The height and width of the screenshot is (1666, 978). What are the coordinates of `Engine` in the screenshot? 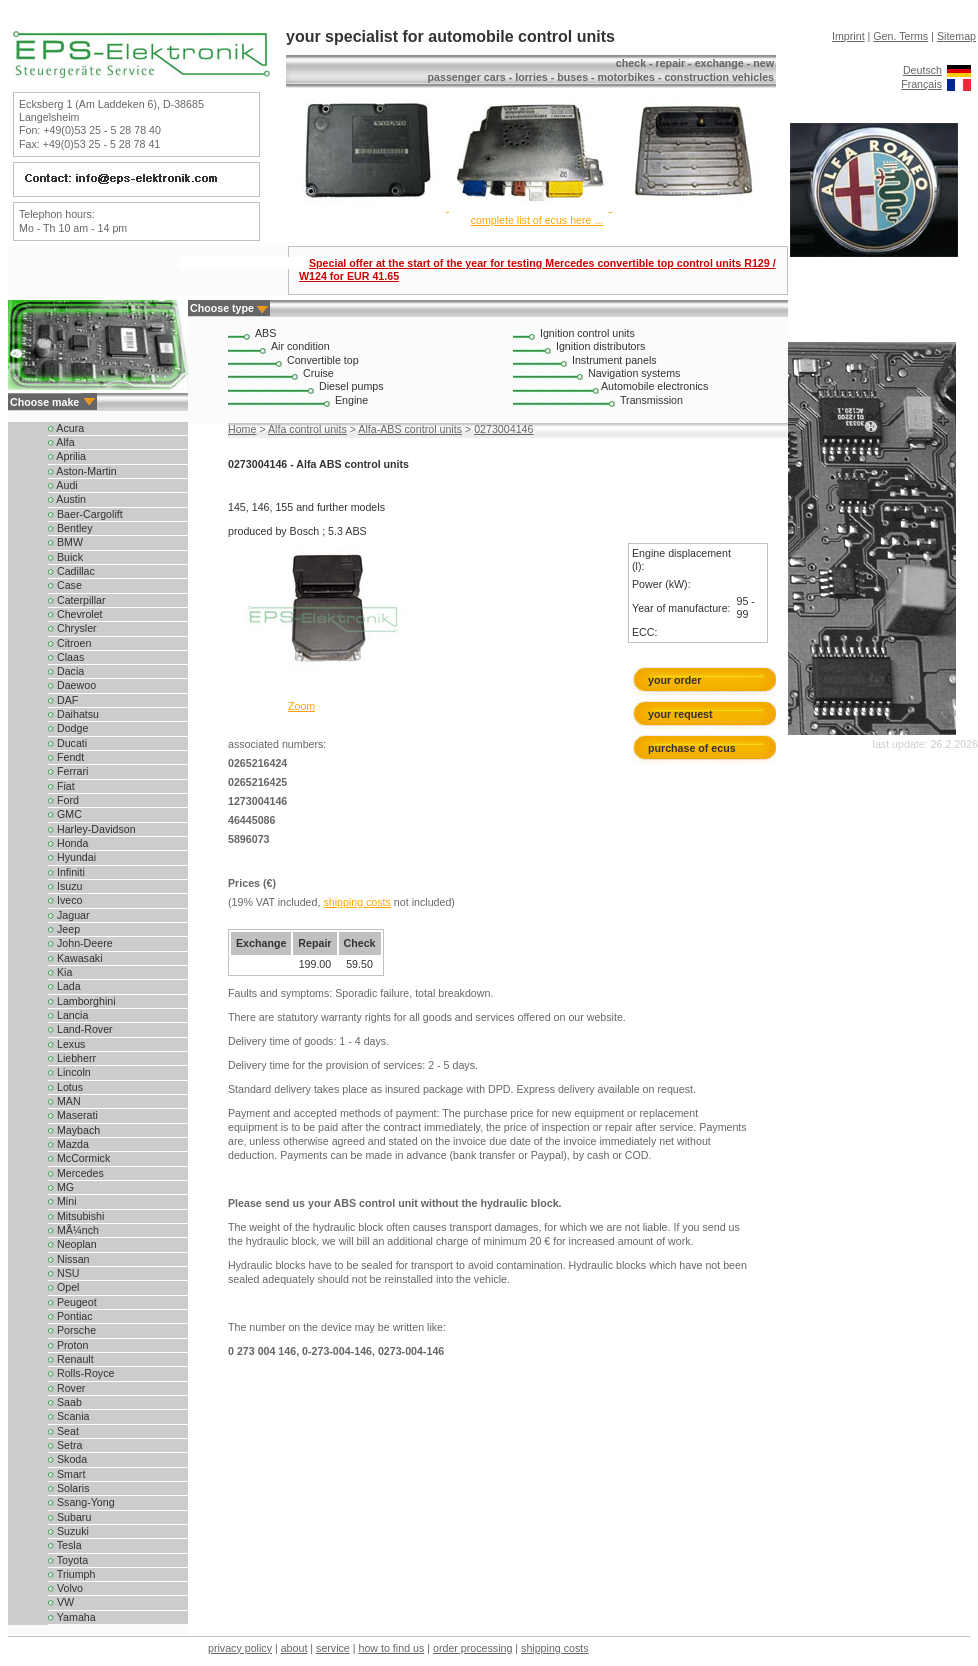 It's located at (351, 400).